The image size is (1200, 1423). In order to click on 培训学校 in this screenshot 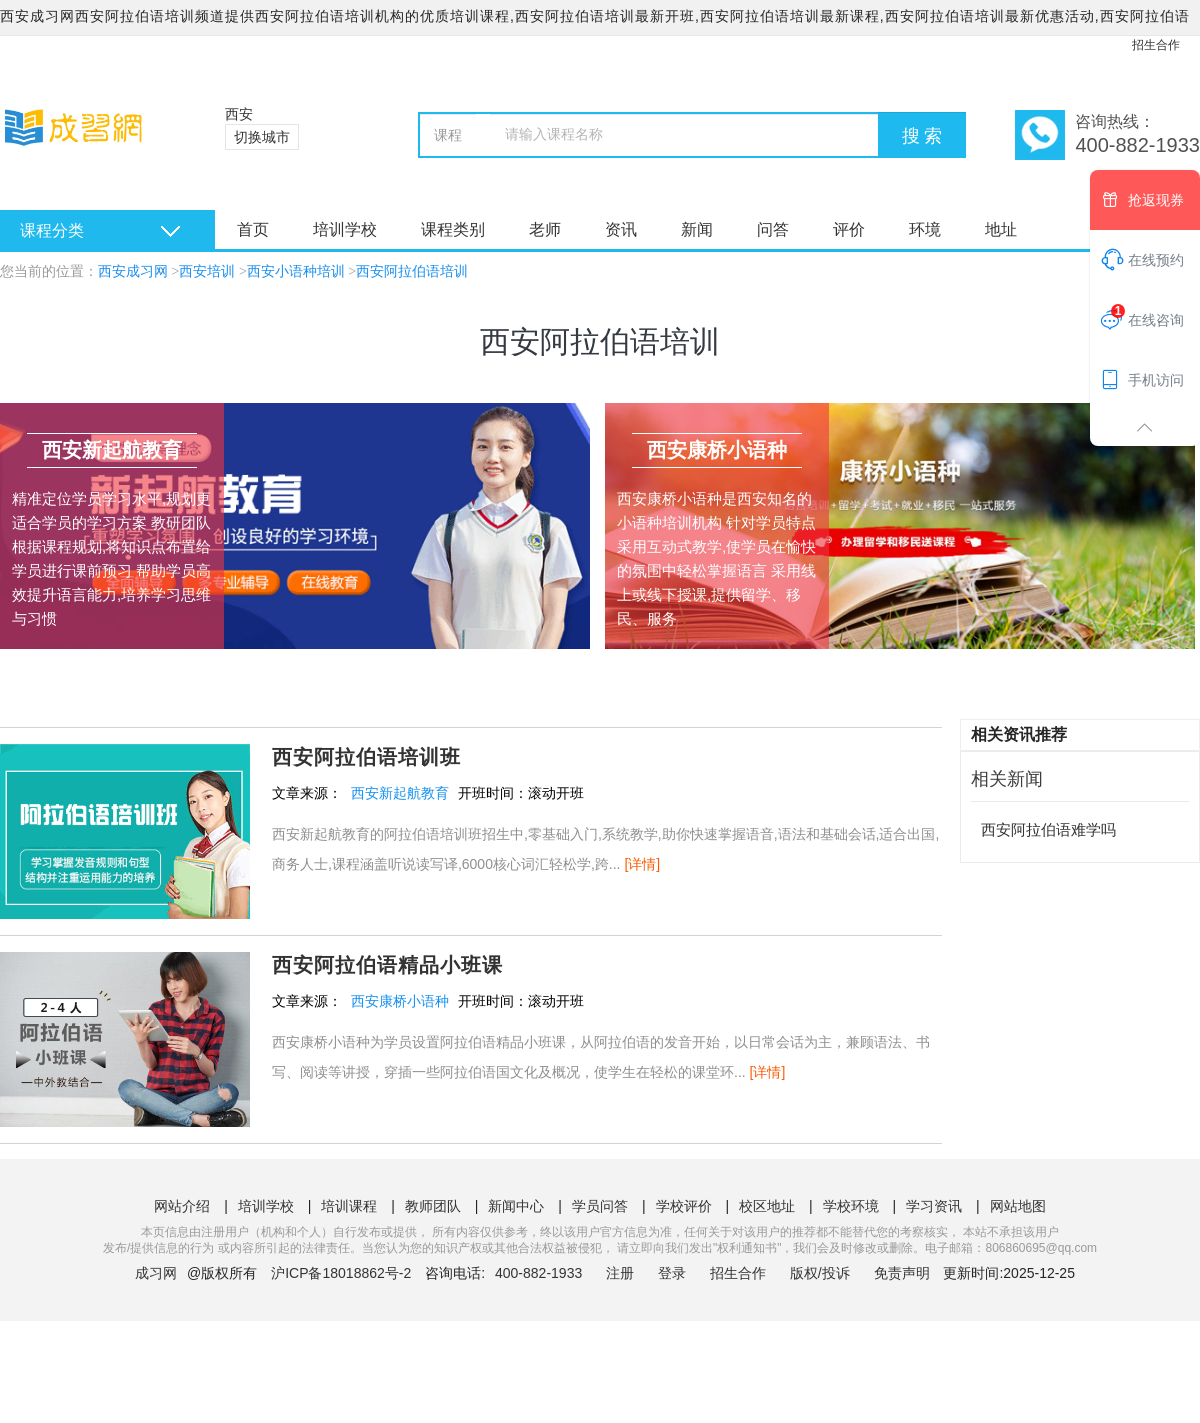, I will do `click(345, 229)`.